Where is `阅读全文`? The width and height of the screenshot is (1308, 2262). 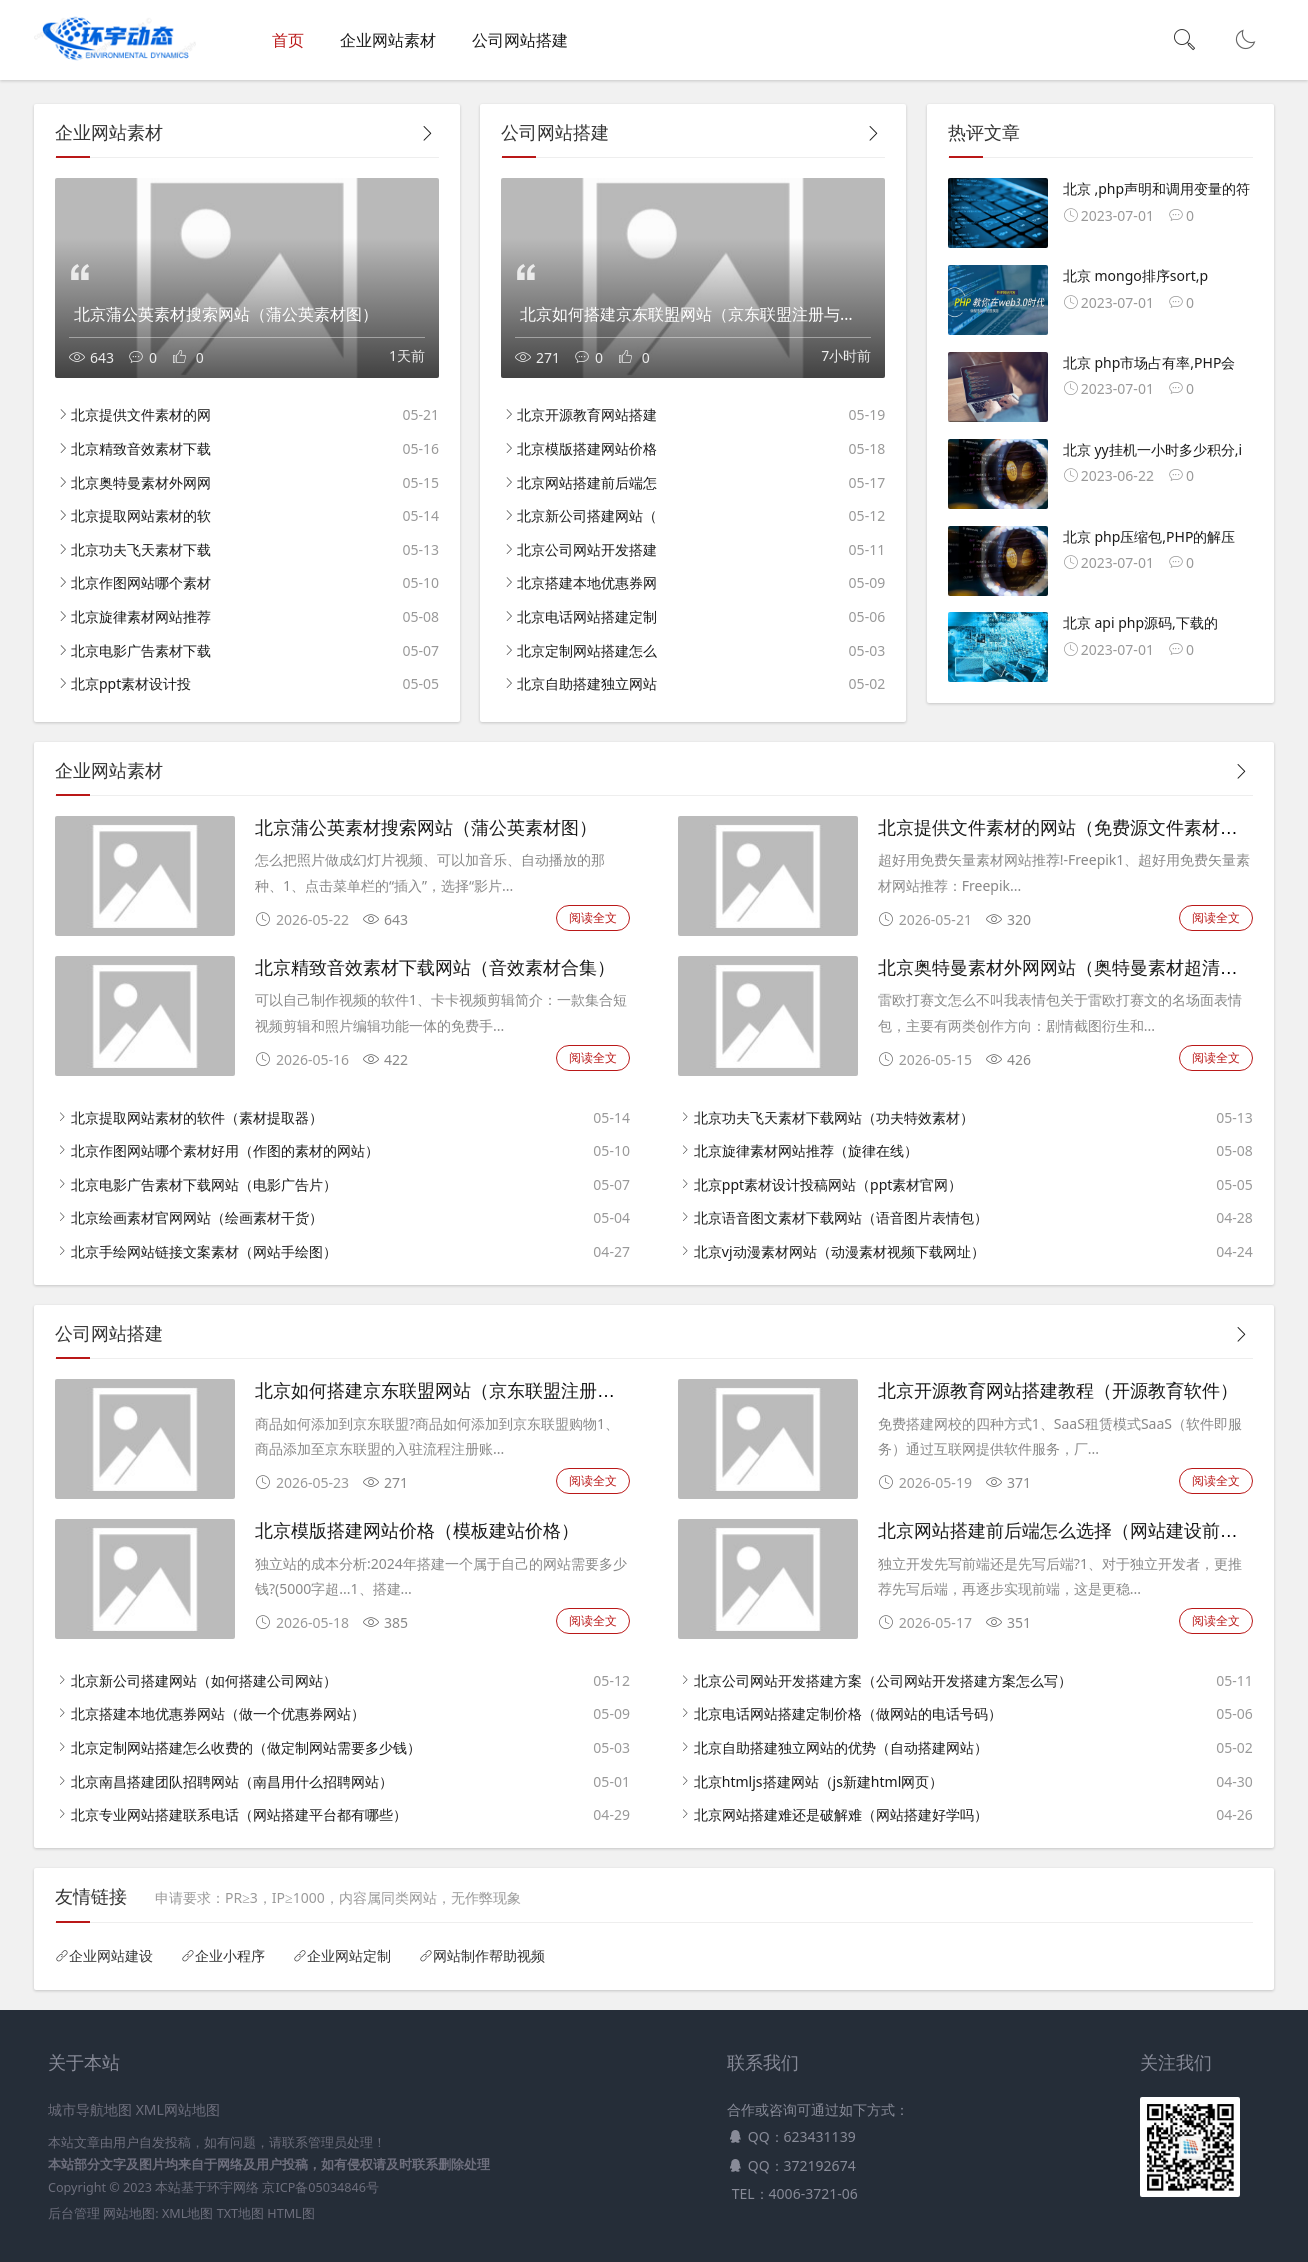 阅读全文 is located at coordinates (593, 917).